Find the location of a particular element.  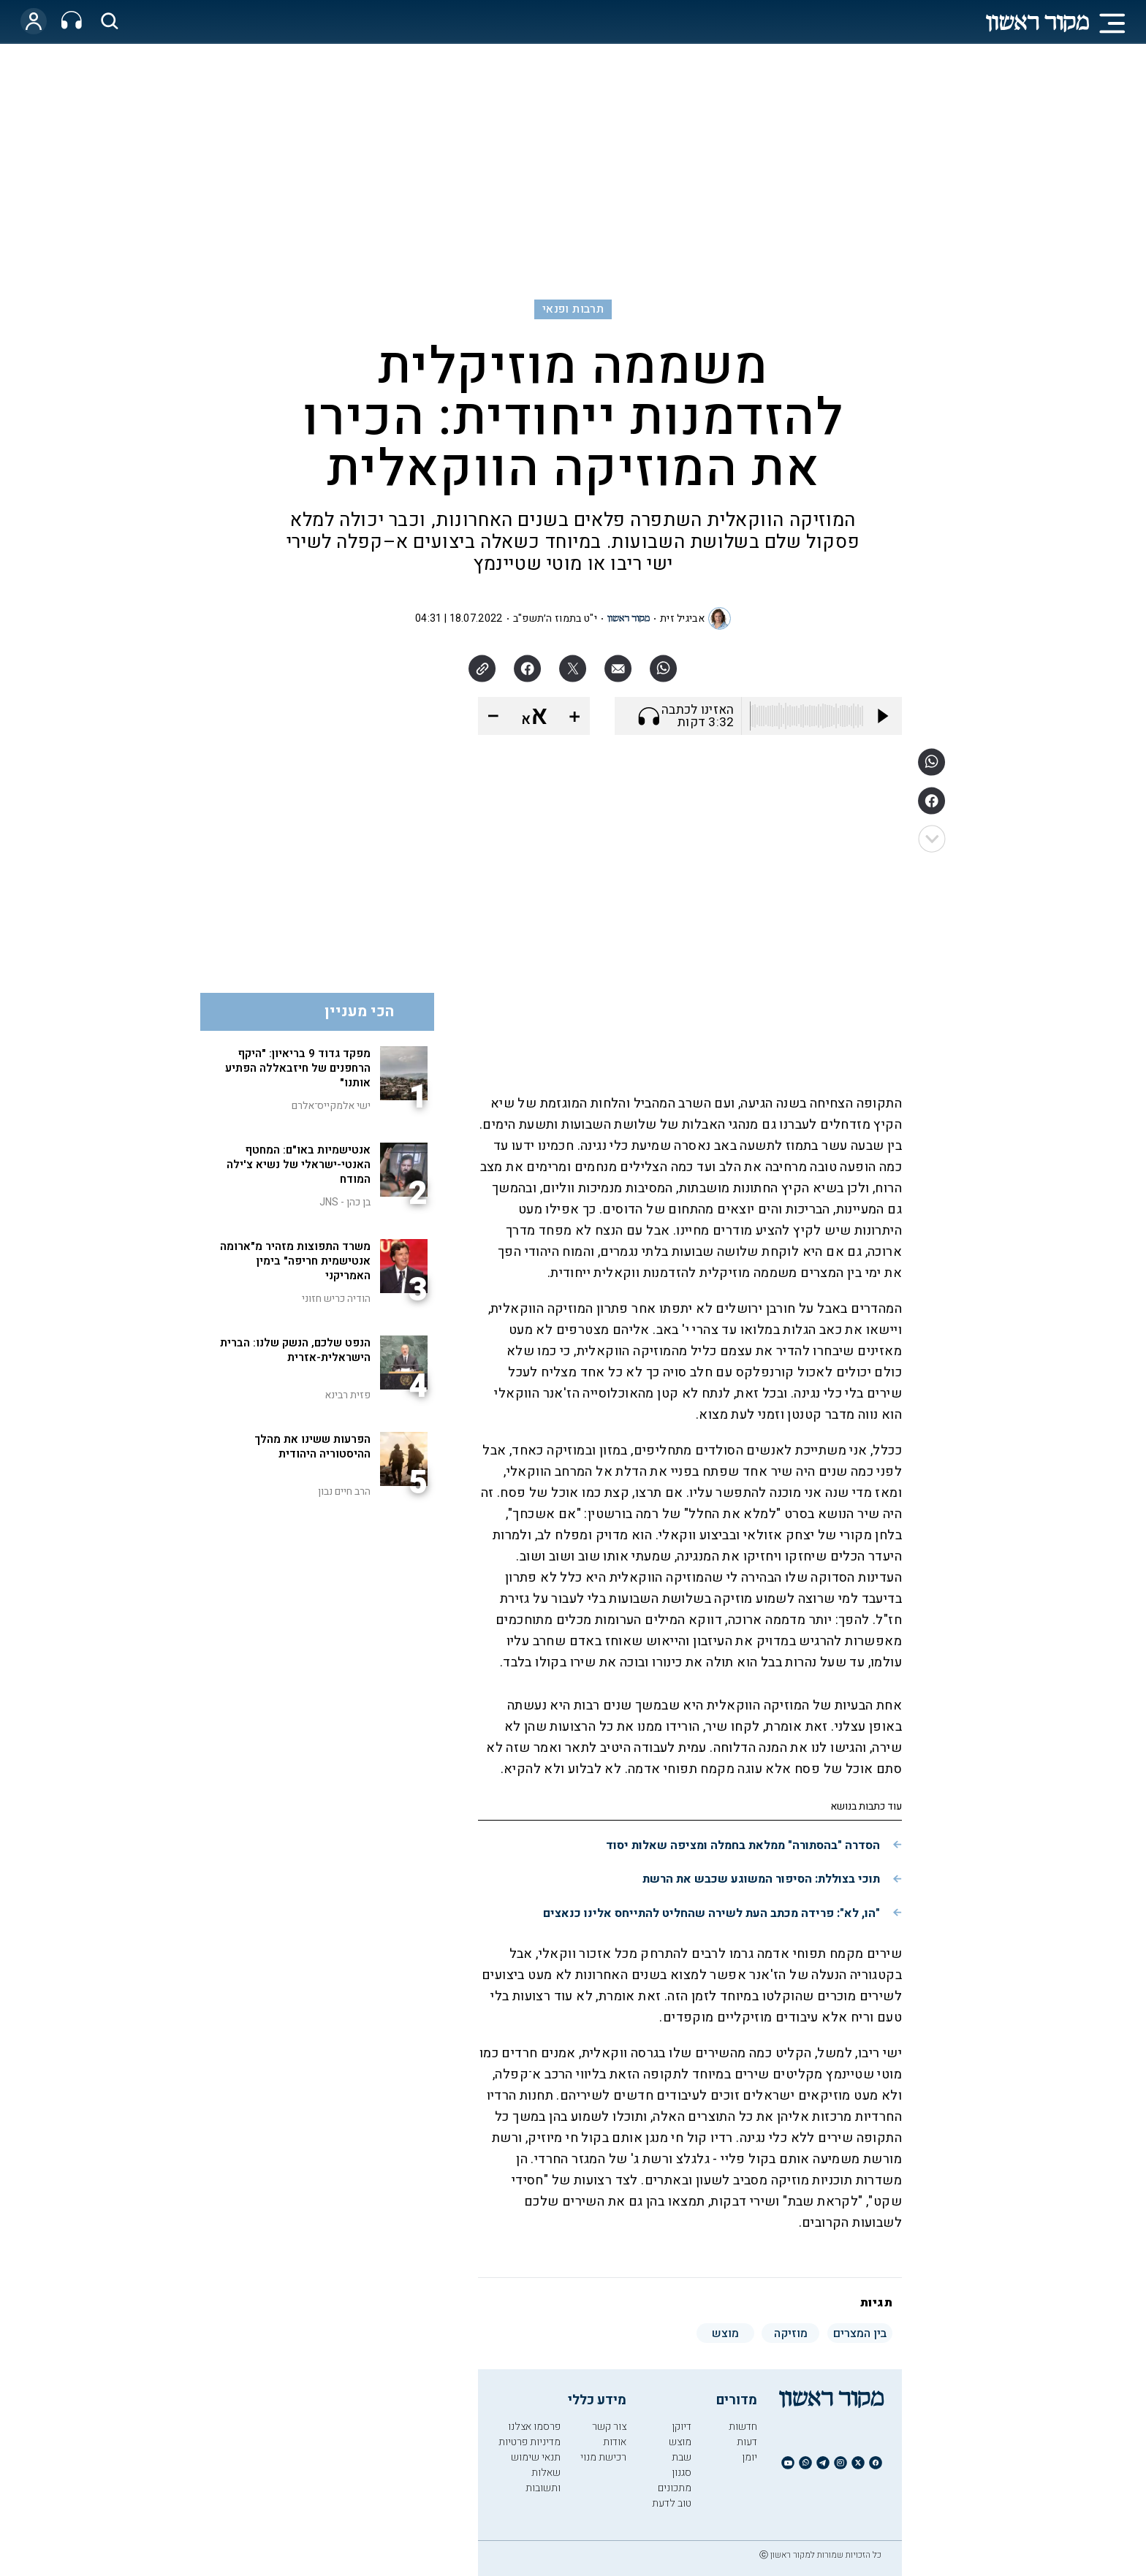

אודות is located at coordinates (614, 2442).